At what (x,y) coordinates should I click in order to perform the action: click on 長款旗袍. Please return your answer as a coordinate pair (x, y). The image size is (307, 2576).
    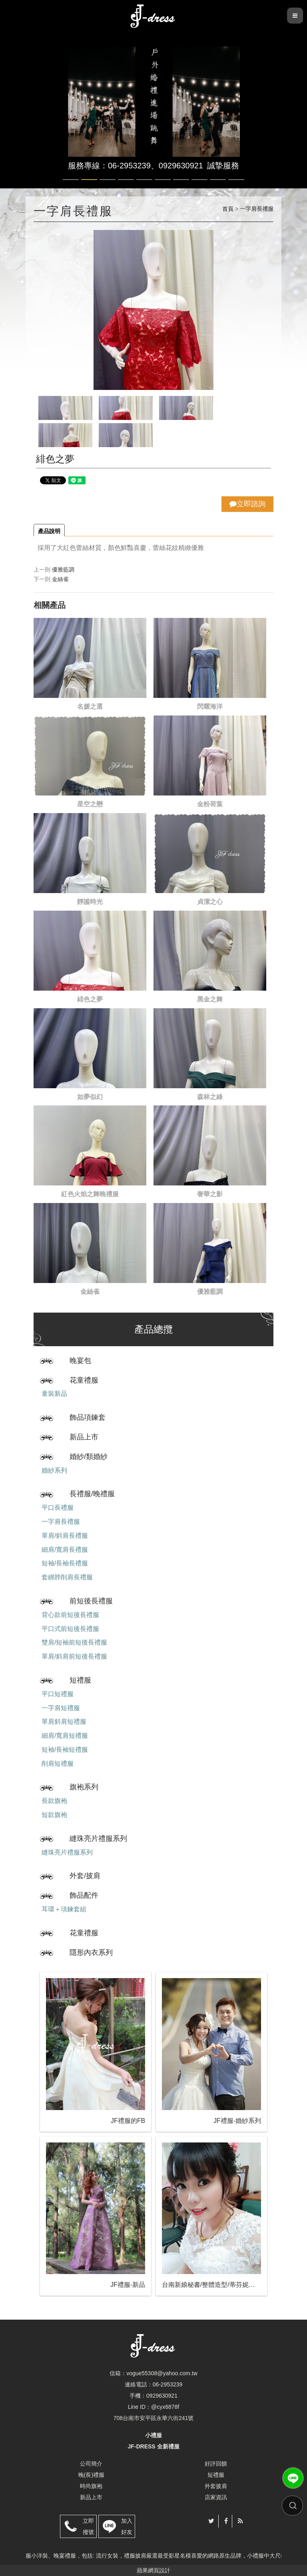
    Looking at the image, I should click on (54, 1800).